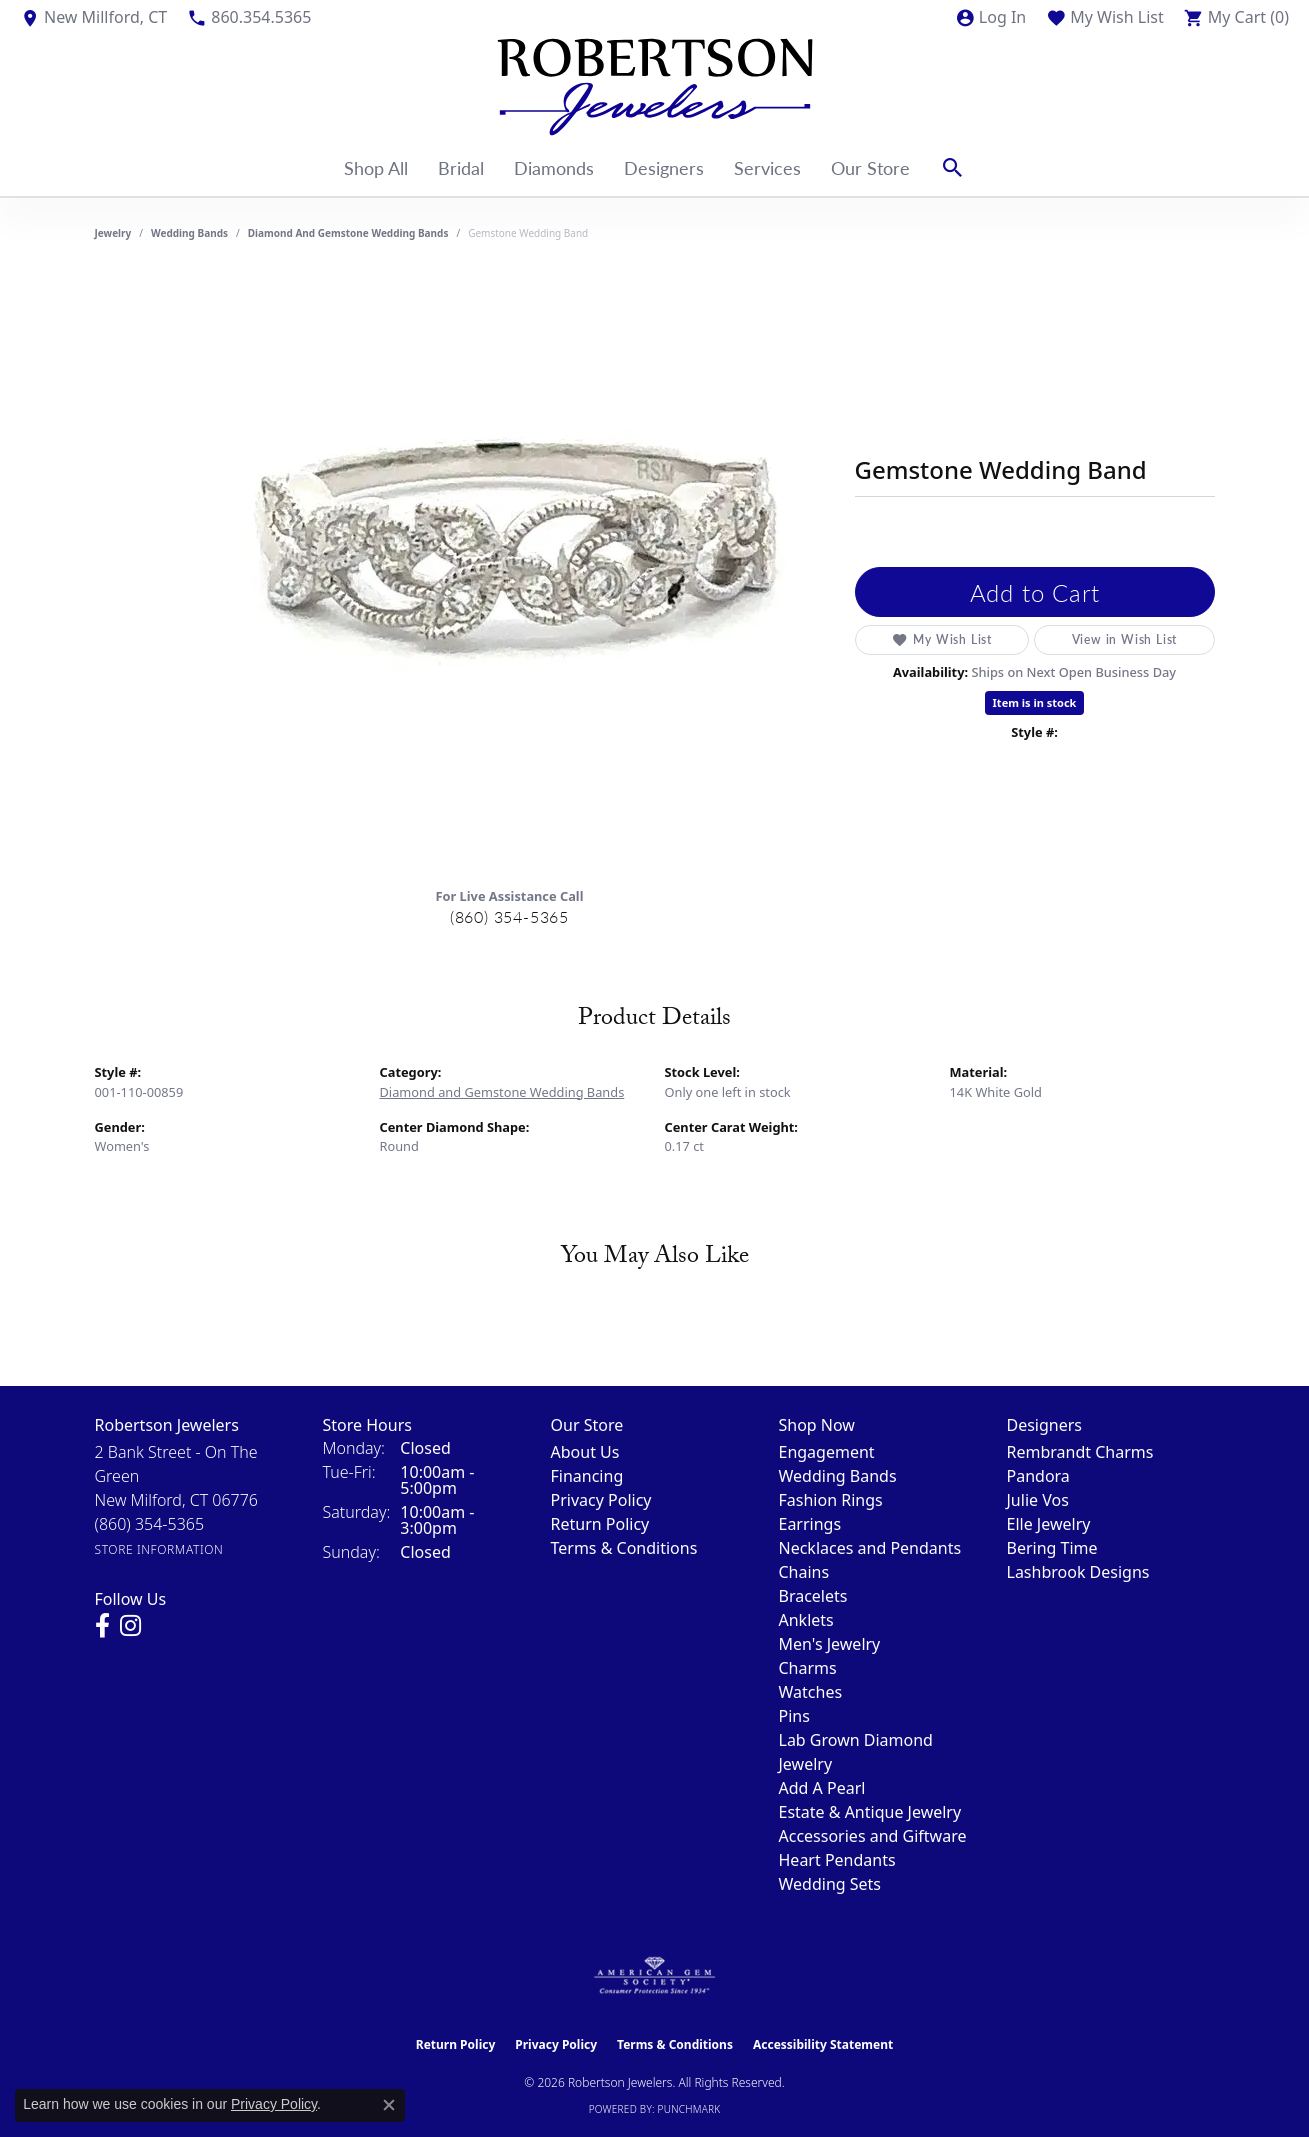  Describe the element at coordinates (376, 167) in the screenshot. I see `Shop All` at that location.